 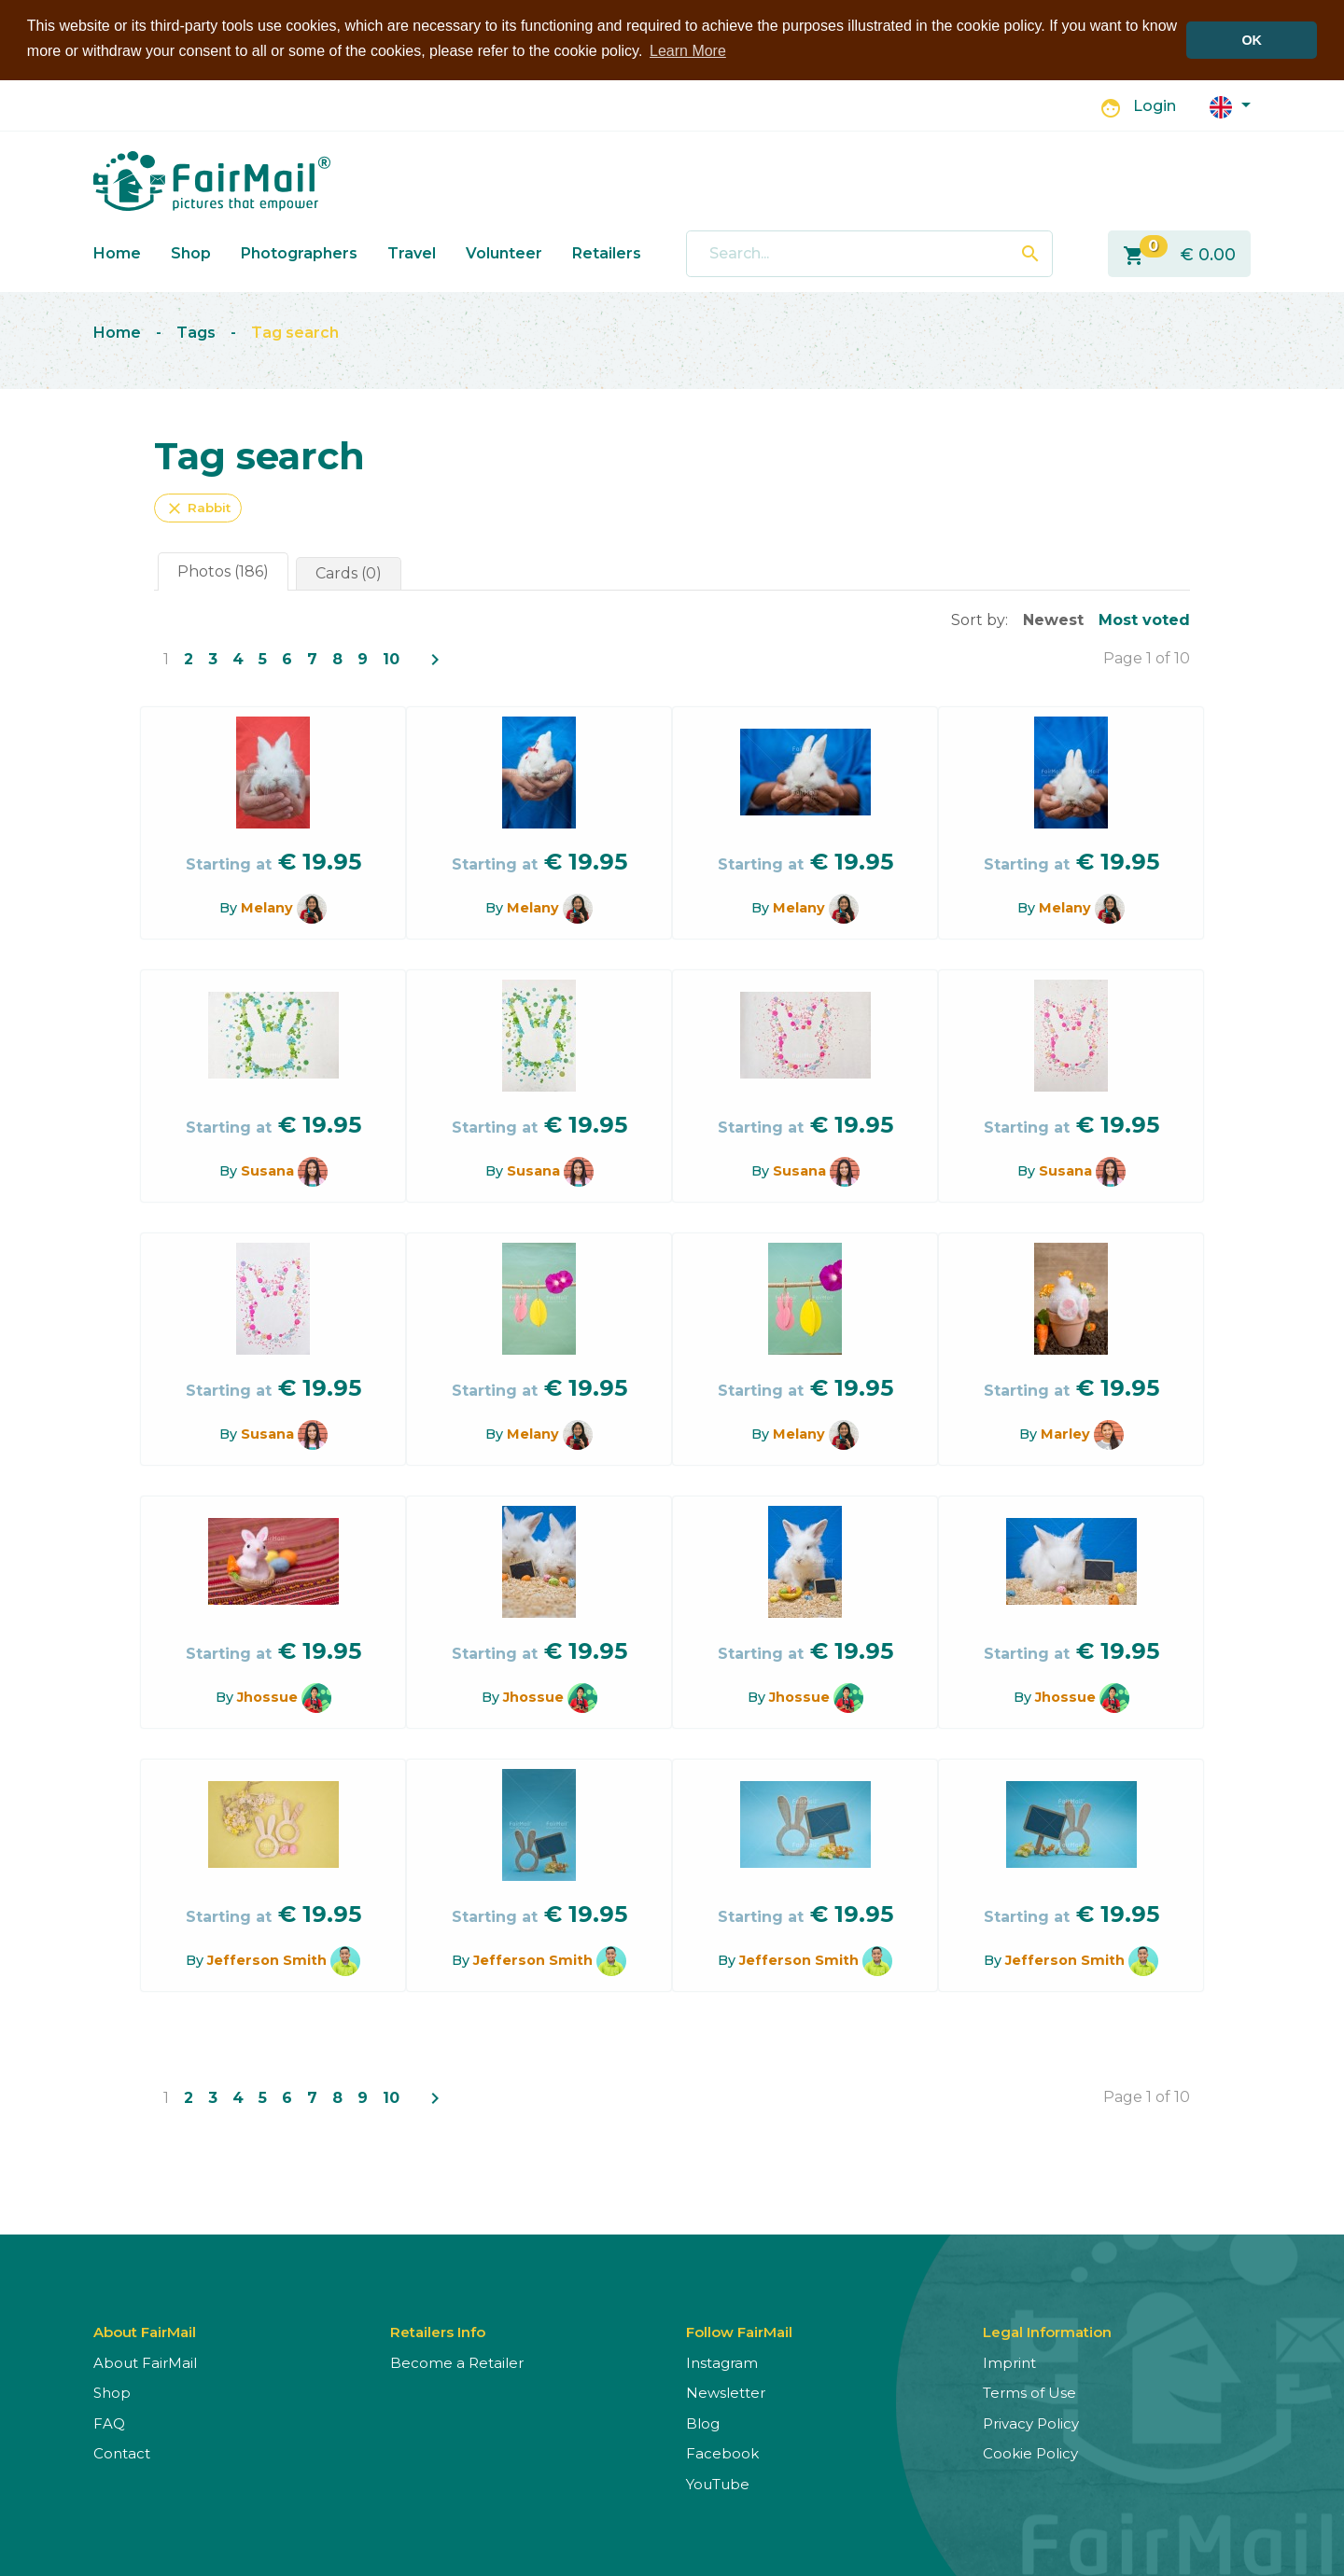 What do you see at coordinates (1251, 40) in the screenshot?
I see `OK [button]` at bounding box center [1251, 40].